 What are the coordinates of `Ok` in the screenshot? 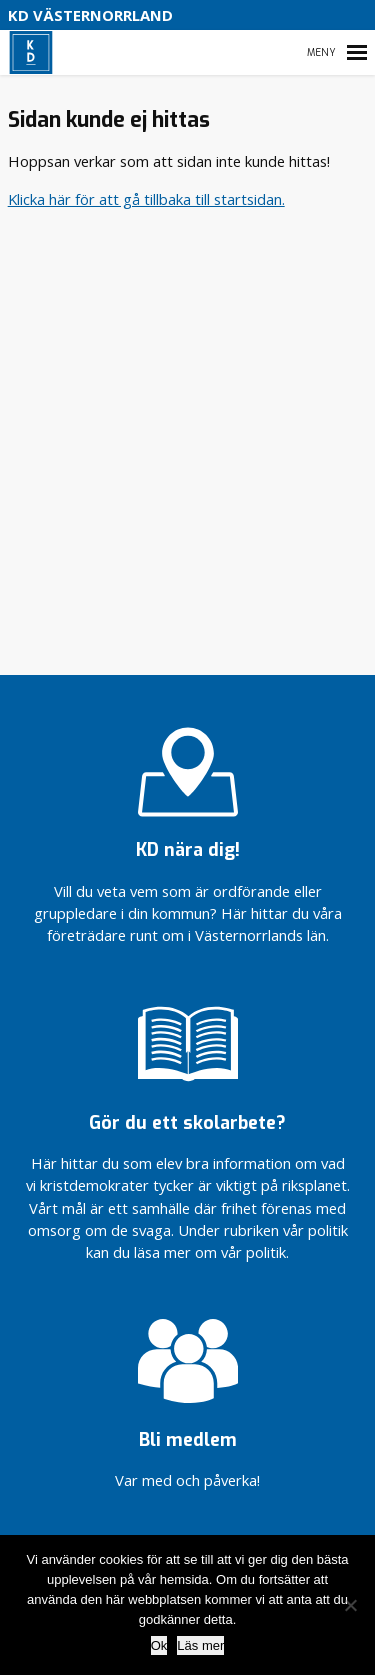 It's located at (159, 1645).